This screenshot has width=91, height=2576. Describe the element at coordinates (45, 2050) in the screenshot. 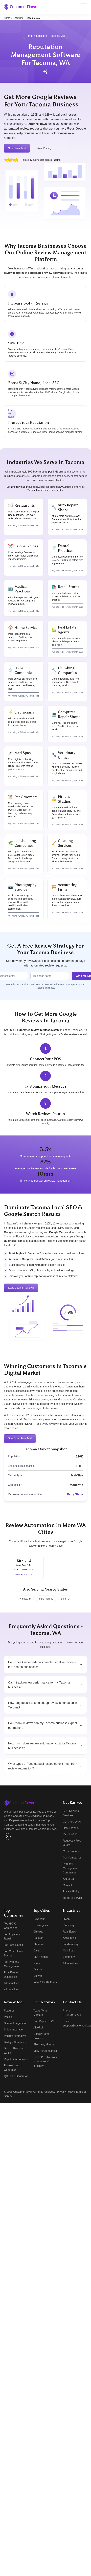

I see `View All Companies` at that location.